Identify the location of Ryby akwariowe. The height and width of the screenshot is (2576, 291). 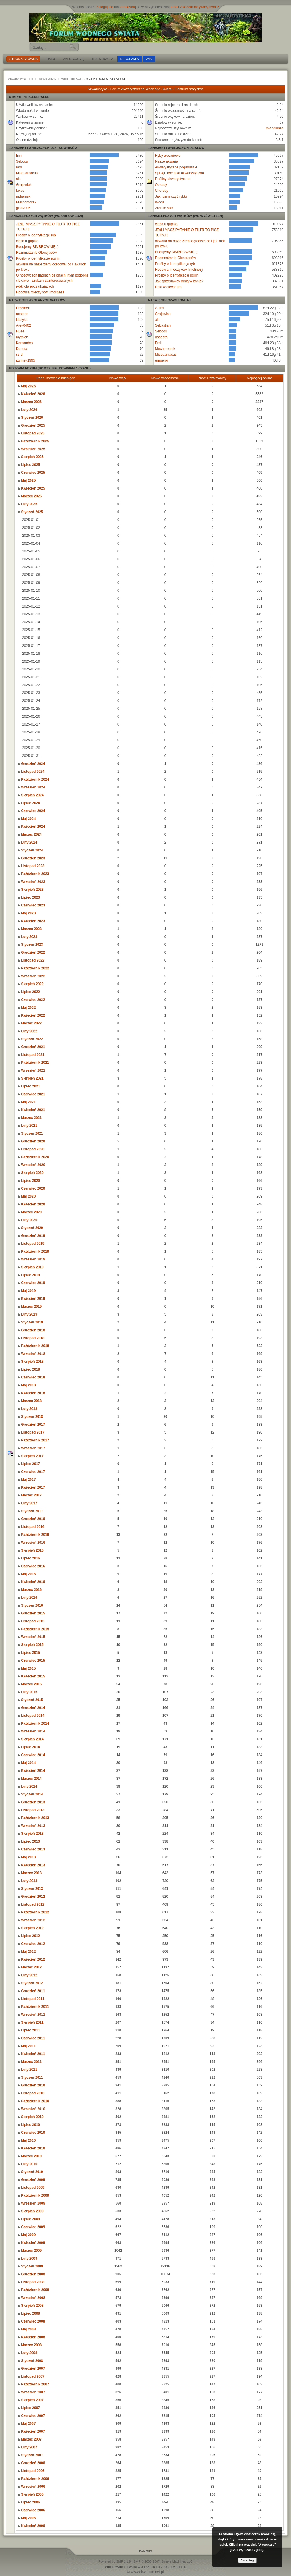
(167, 156).